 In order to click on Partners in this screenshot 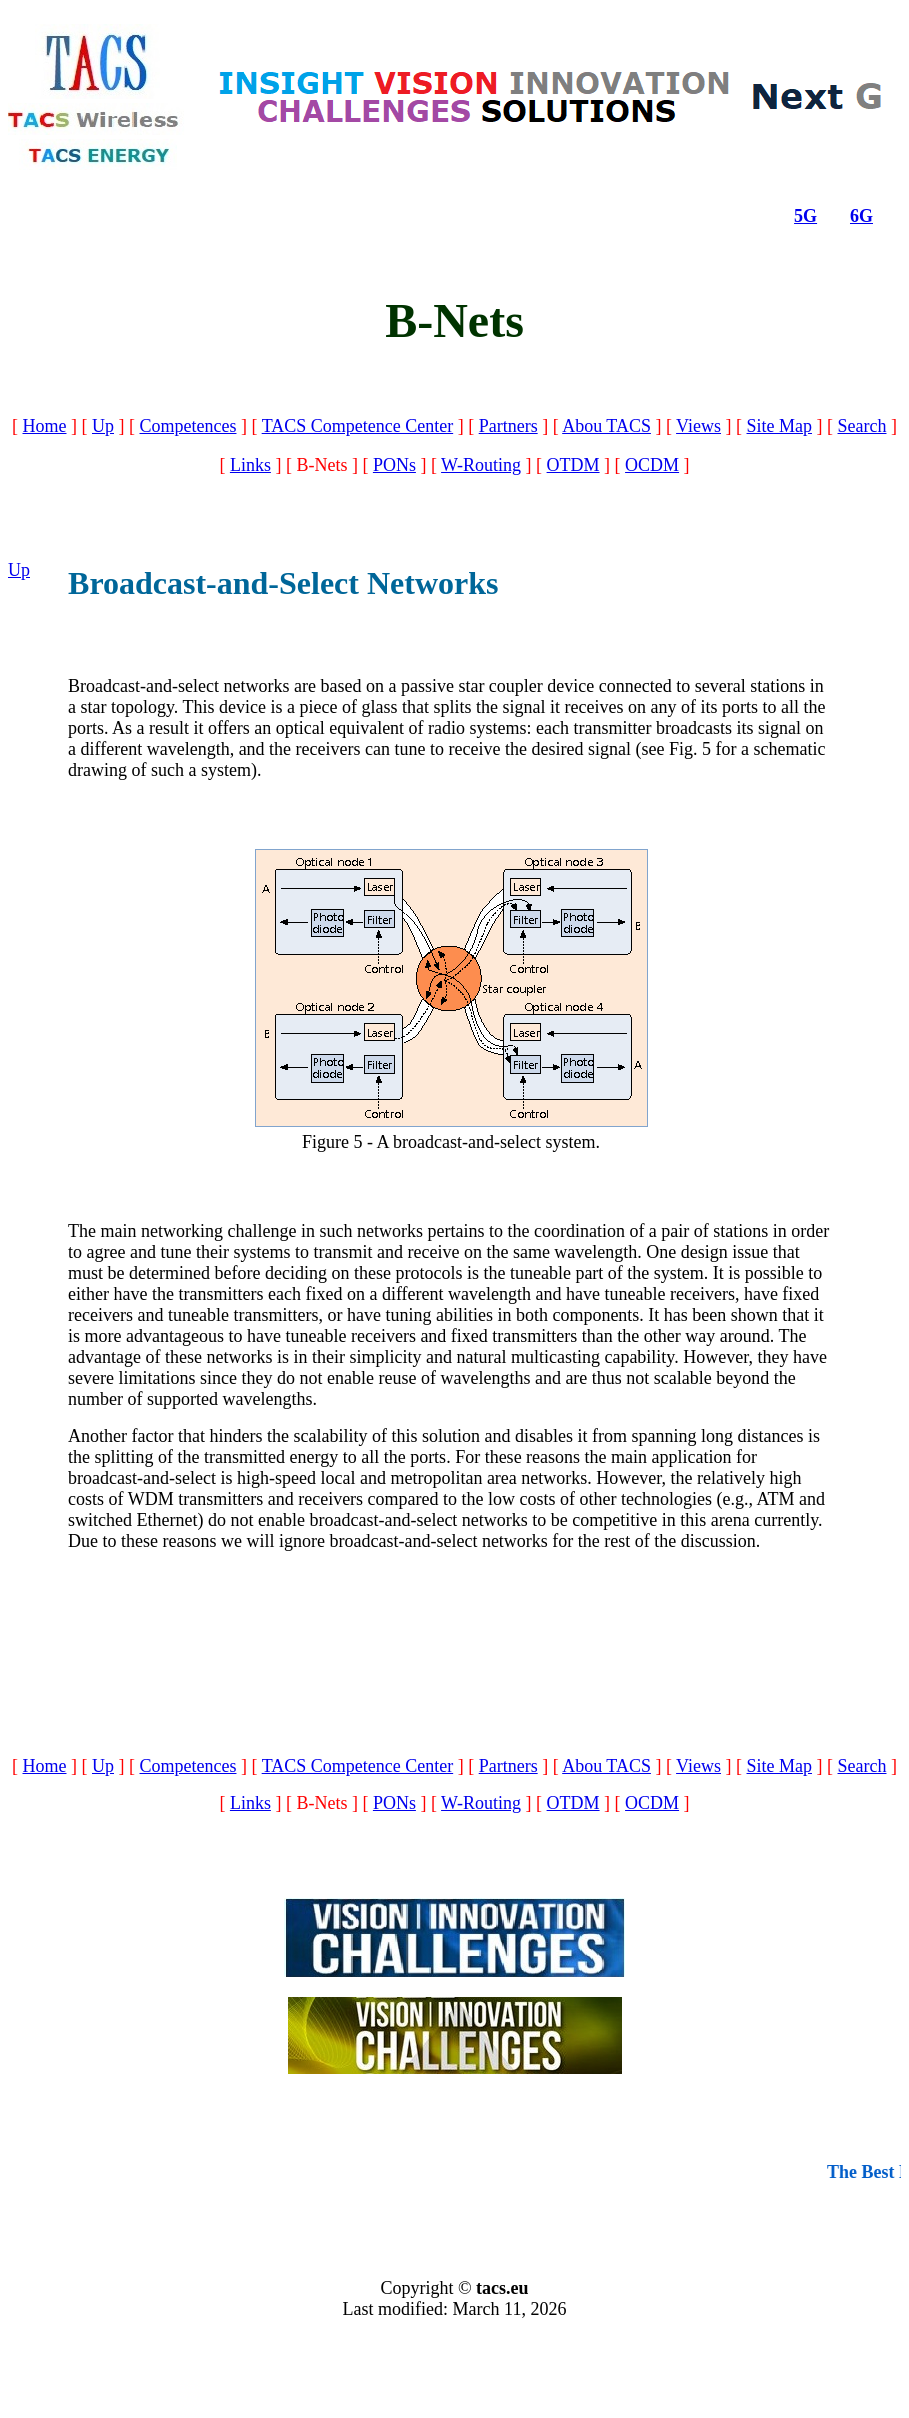, I will do `click(508, 426)`.